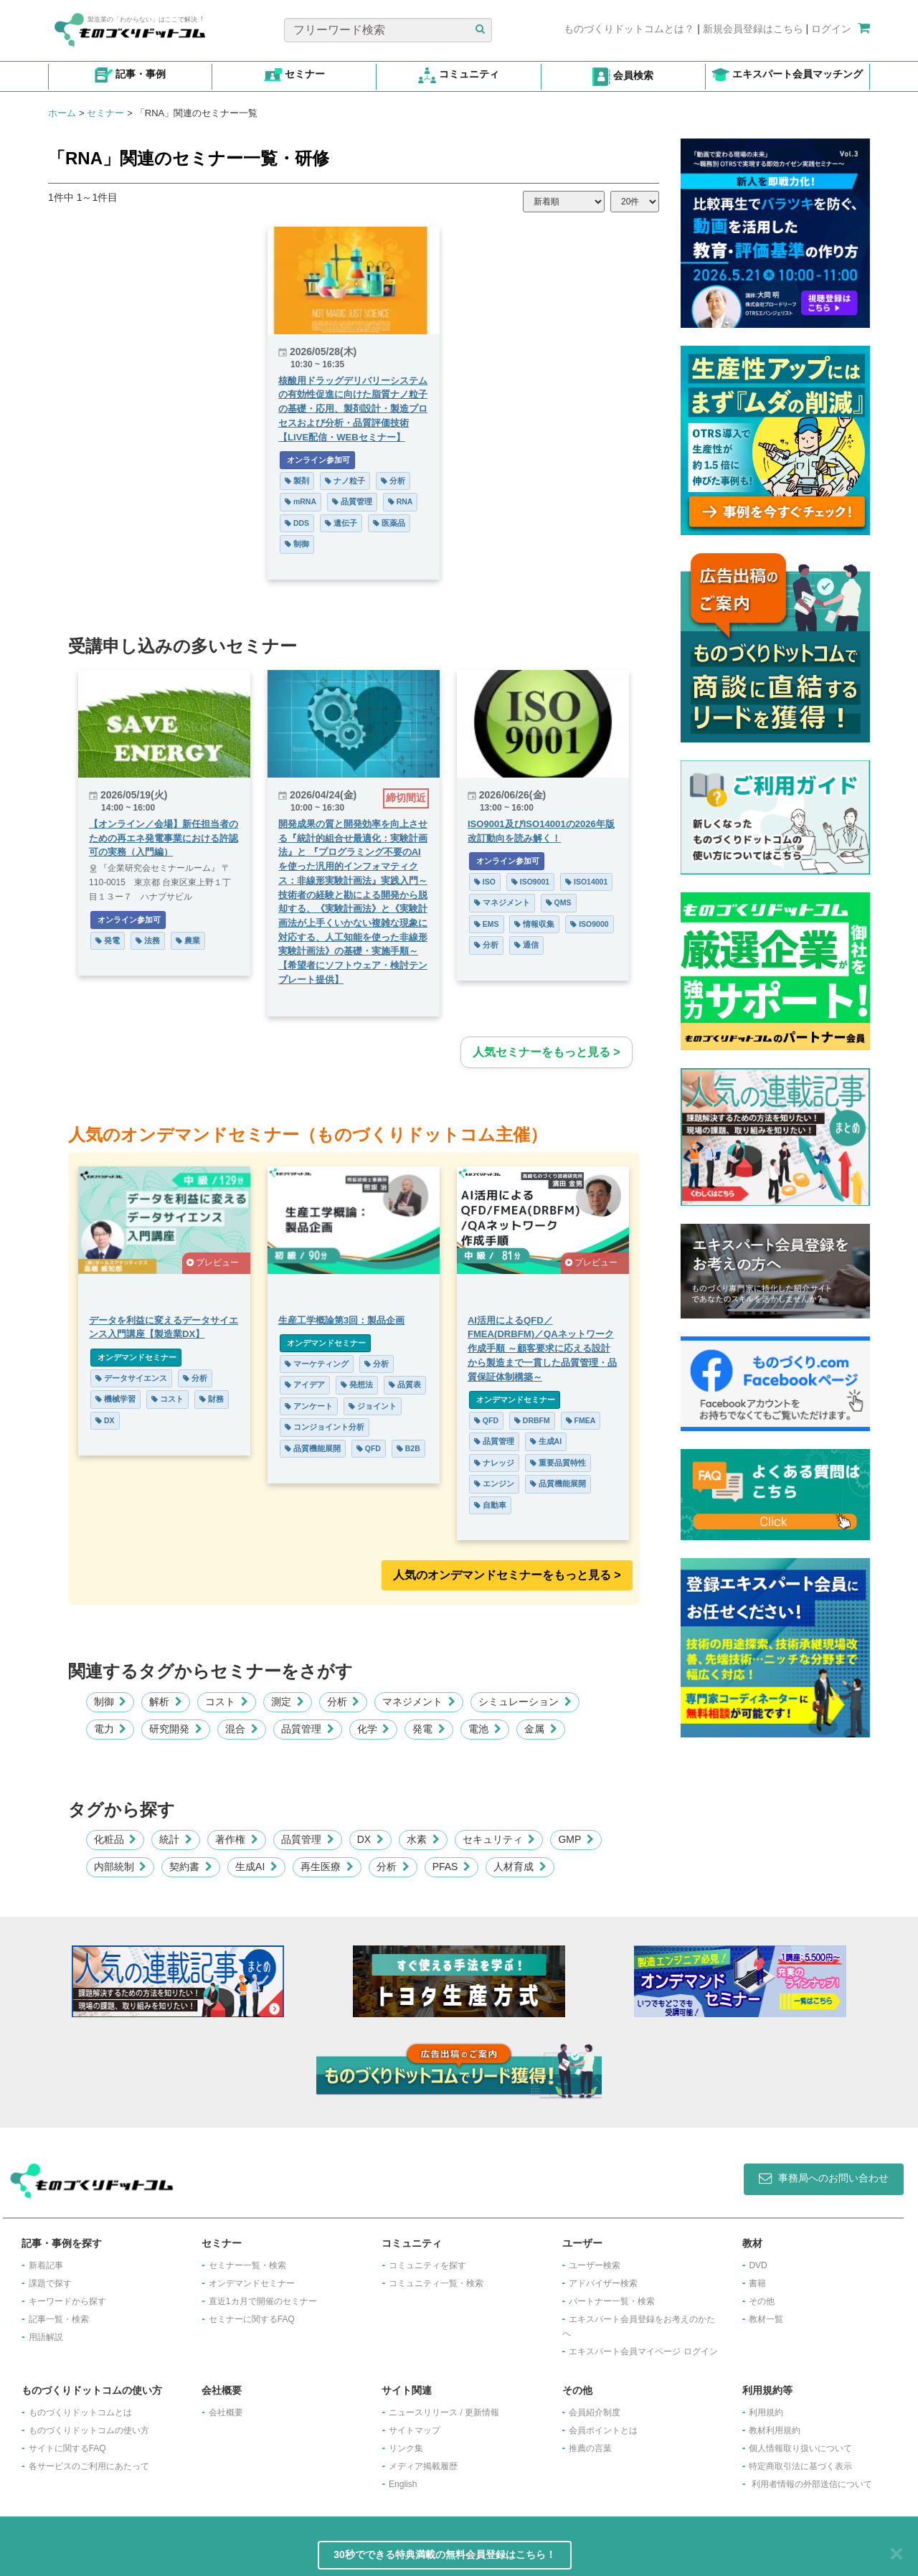 This screenshot has height=2576, width=918. Describe the element at coordinates (800, 2466) in the screenshot. I see `特定商取引法に基づく表示` at that location.